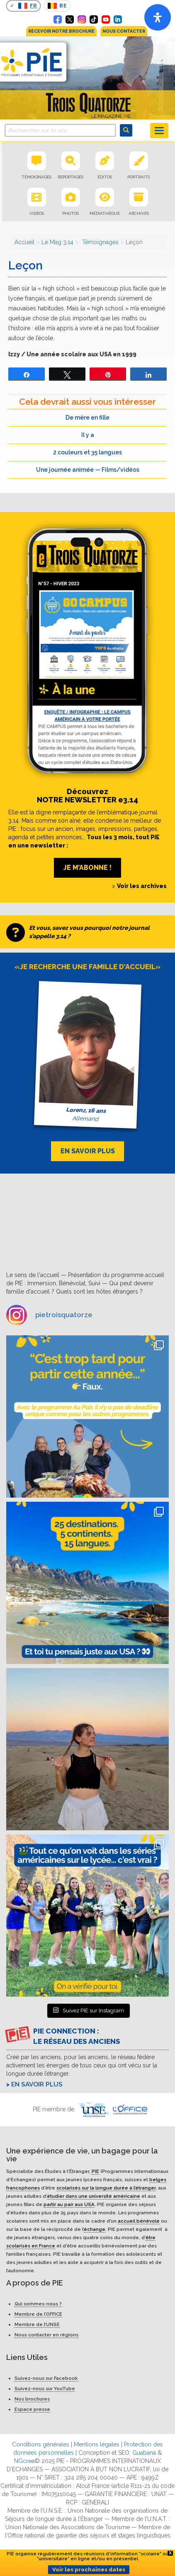 The height and width of the screenshot is (2576, 175). Describe the element at coordinates (37, 2324) in the screenshot. I see `Membre de l’UNSE` at that location.